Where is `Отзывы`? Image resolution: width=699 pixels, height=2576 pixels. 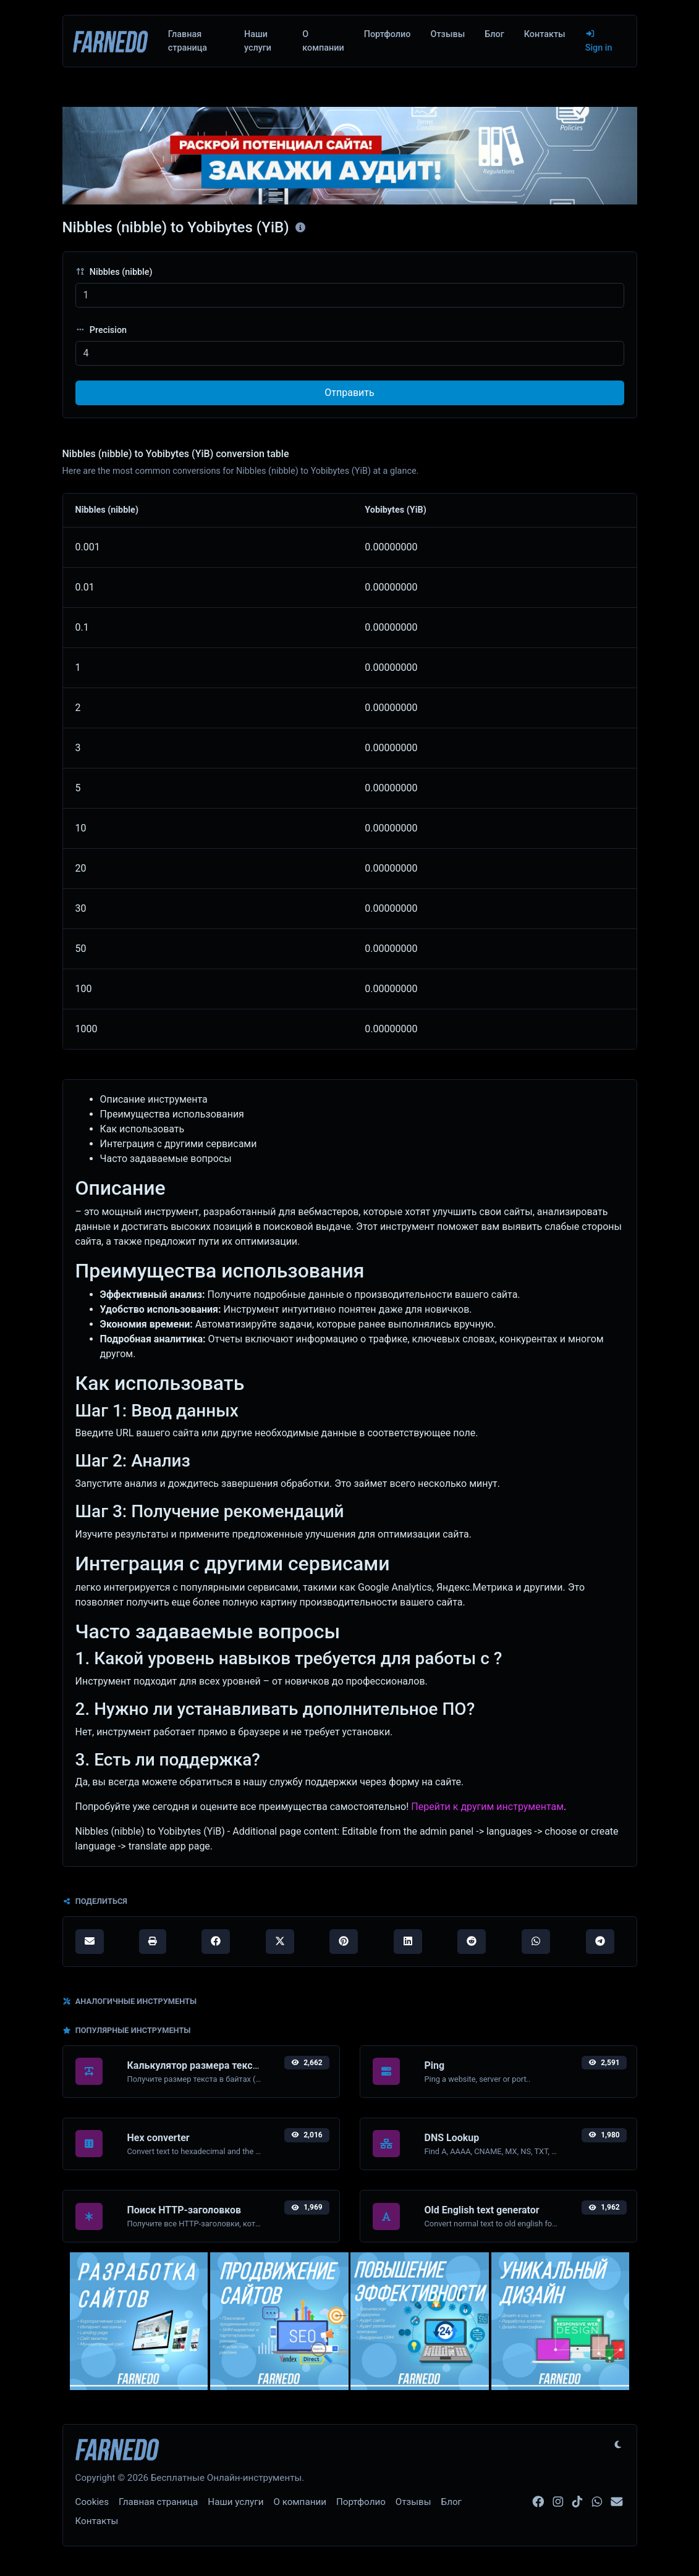 Отзывы is located at coordinates (447, 34).